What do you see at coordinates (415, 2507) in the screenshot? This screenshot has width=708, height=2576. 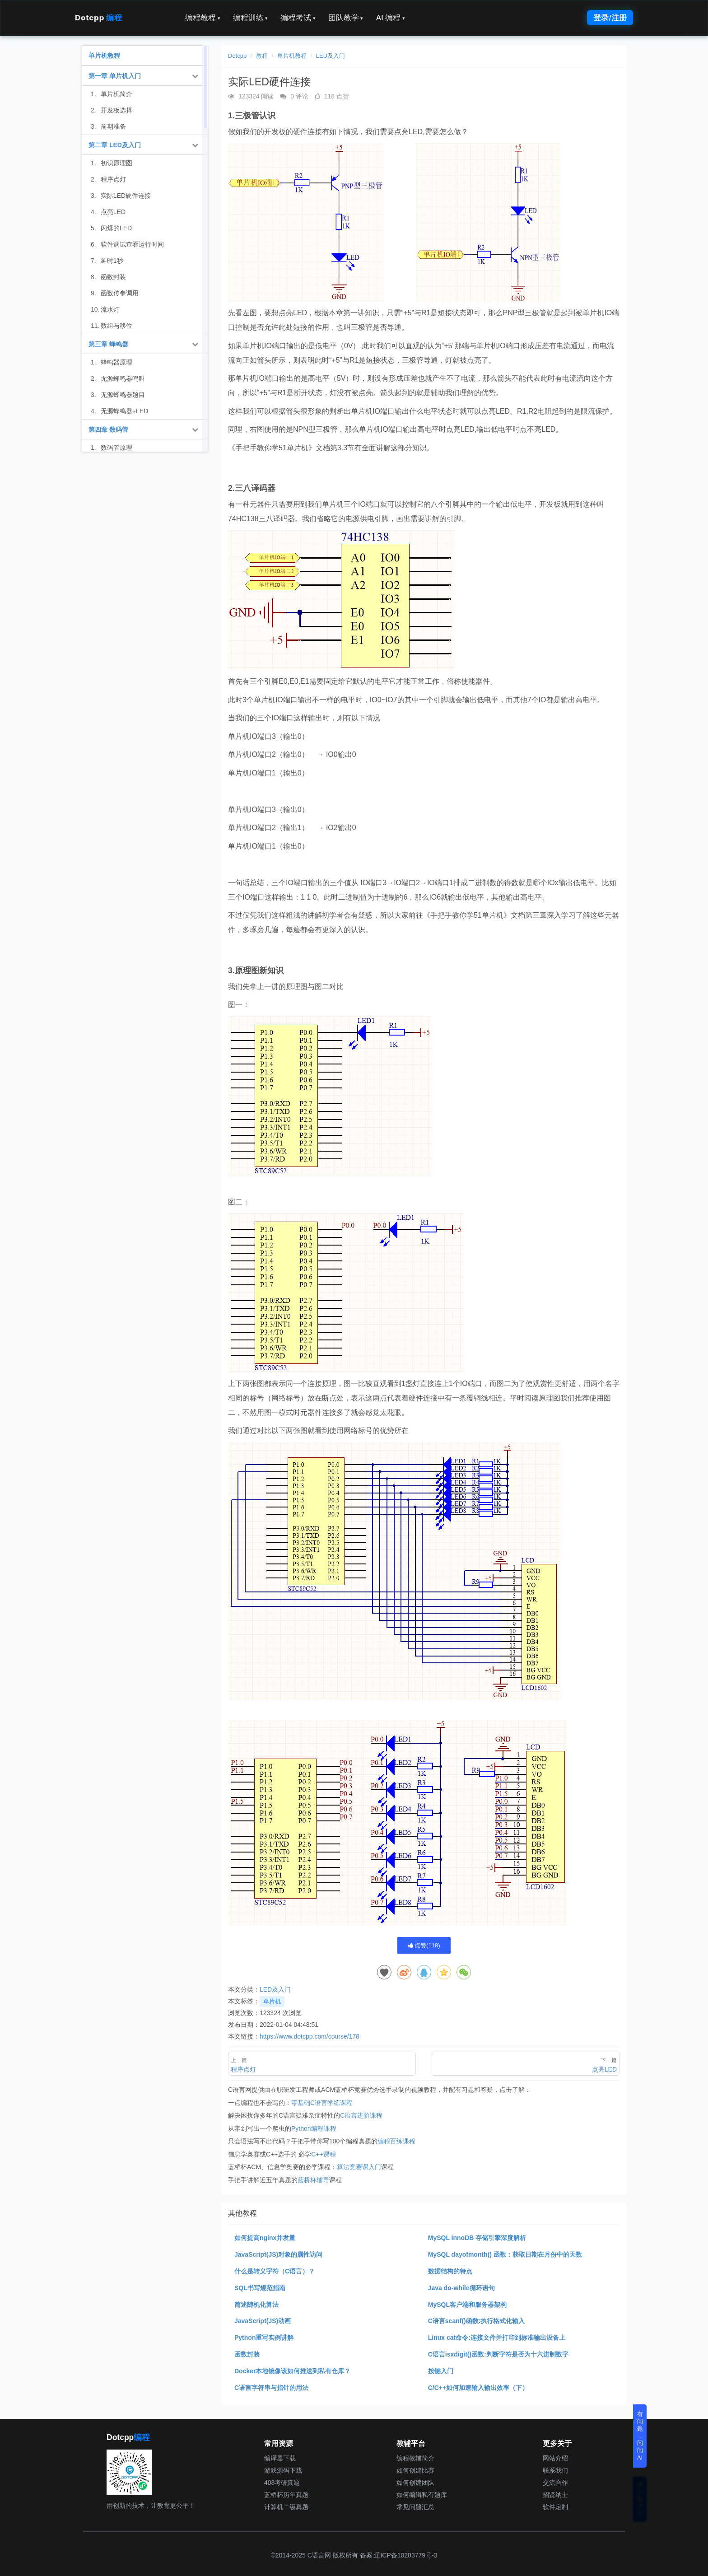 I see `常见问题汇总` at bounding box center [415, 2507].